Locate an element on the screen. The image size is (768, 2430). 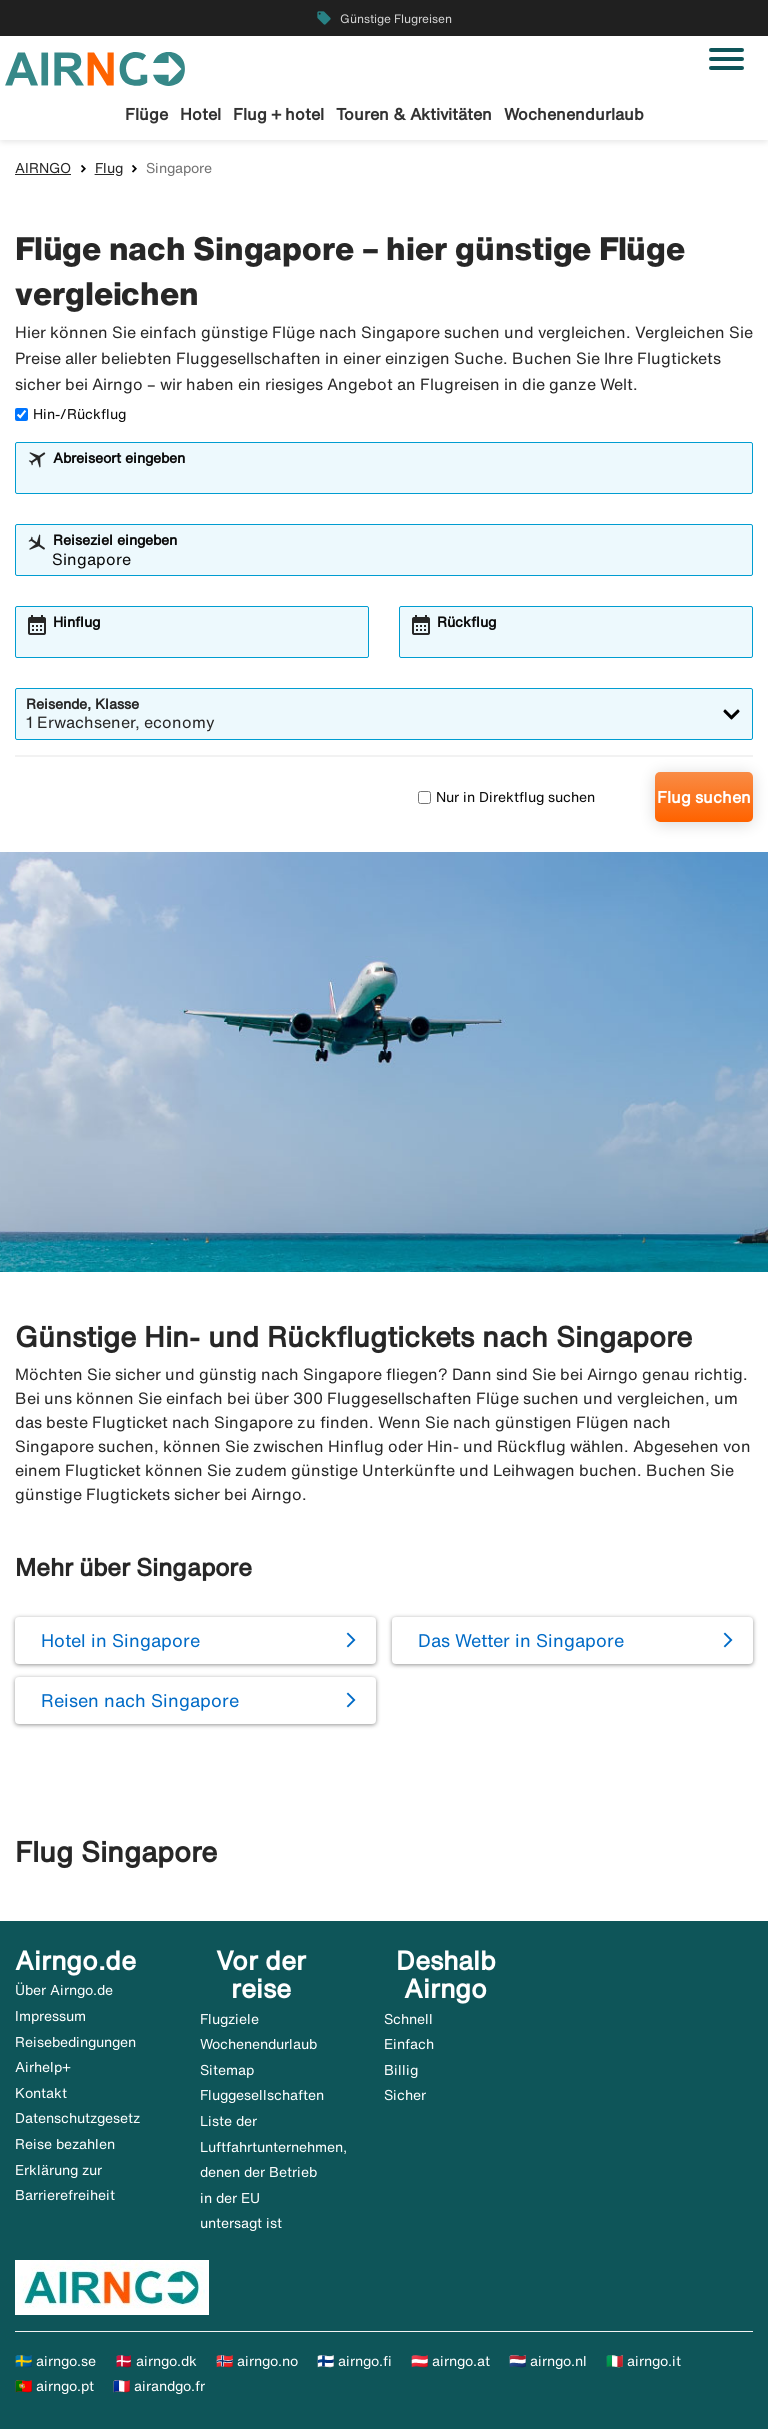
Sicher is located at coordinates (405, 2096).